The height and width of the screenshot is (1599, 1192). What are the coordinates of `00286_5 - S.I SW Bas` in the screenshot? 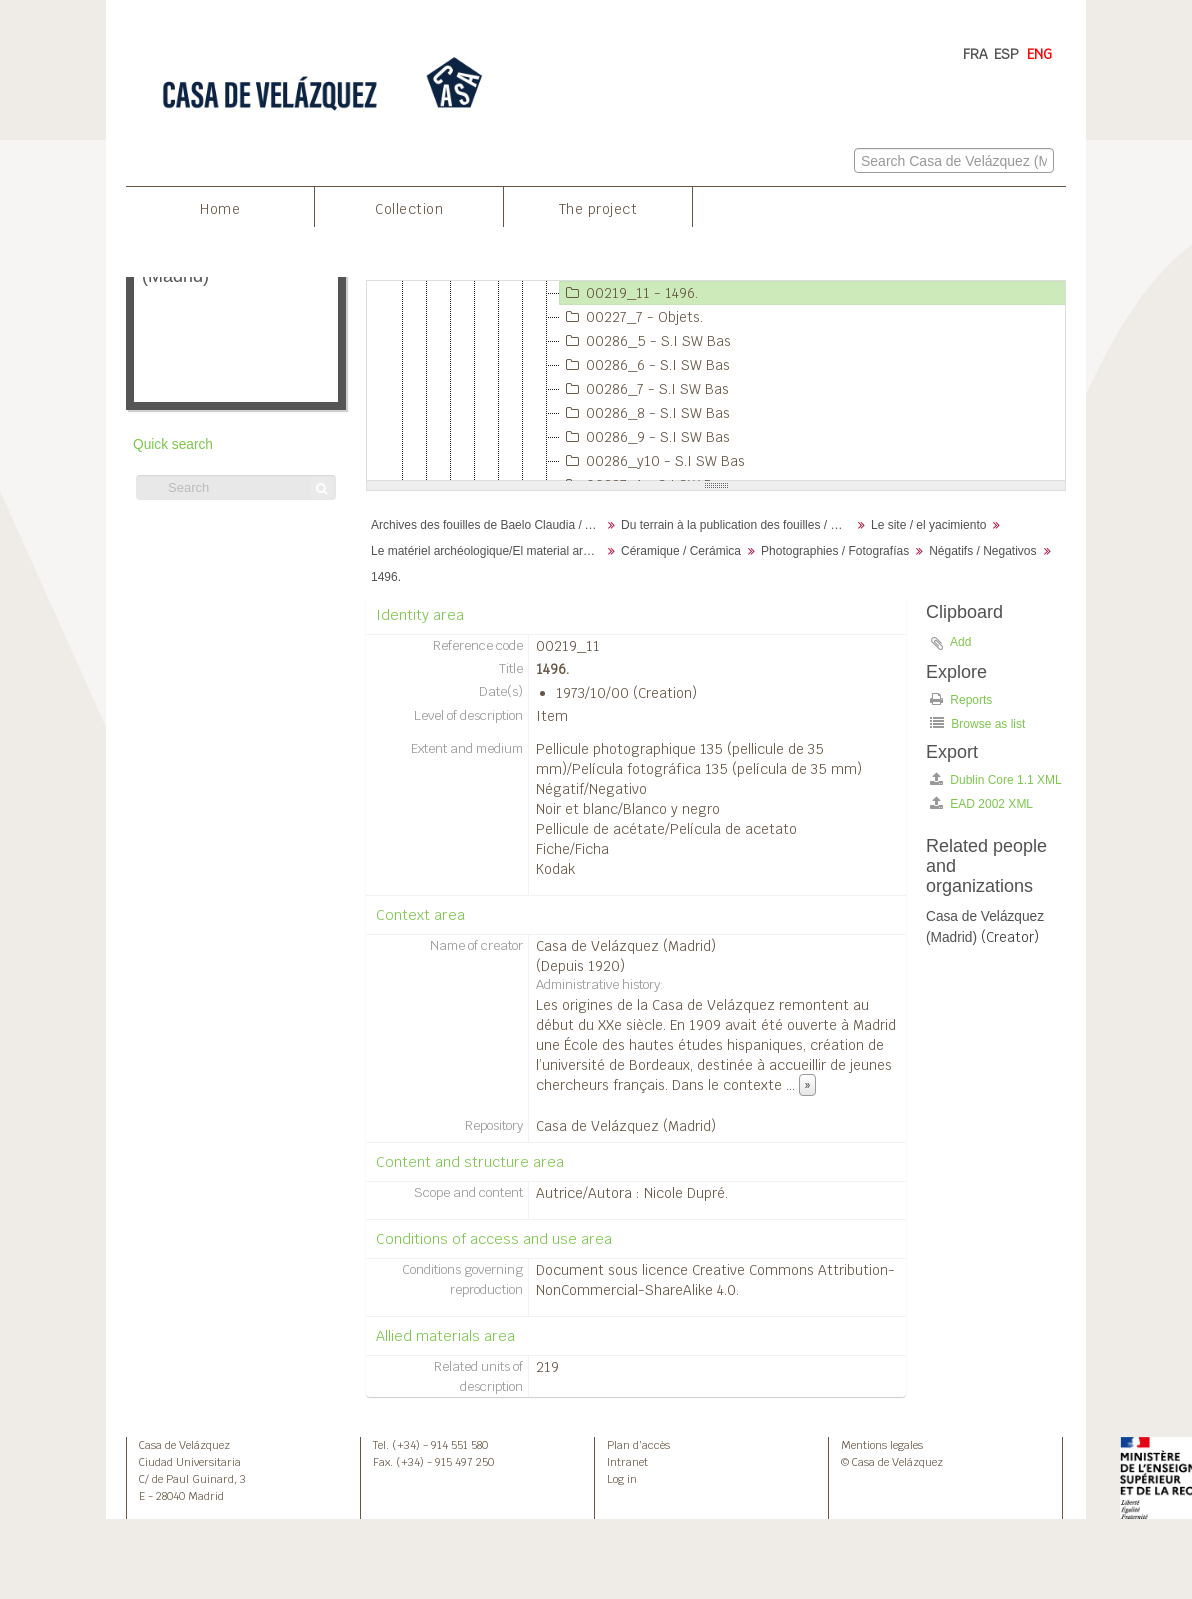 It's located at (645, 341).